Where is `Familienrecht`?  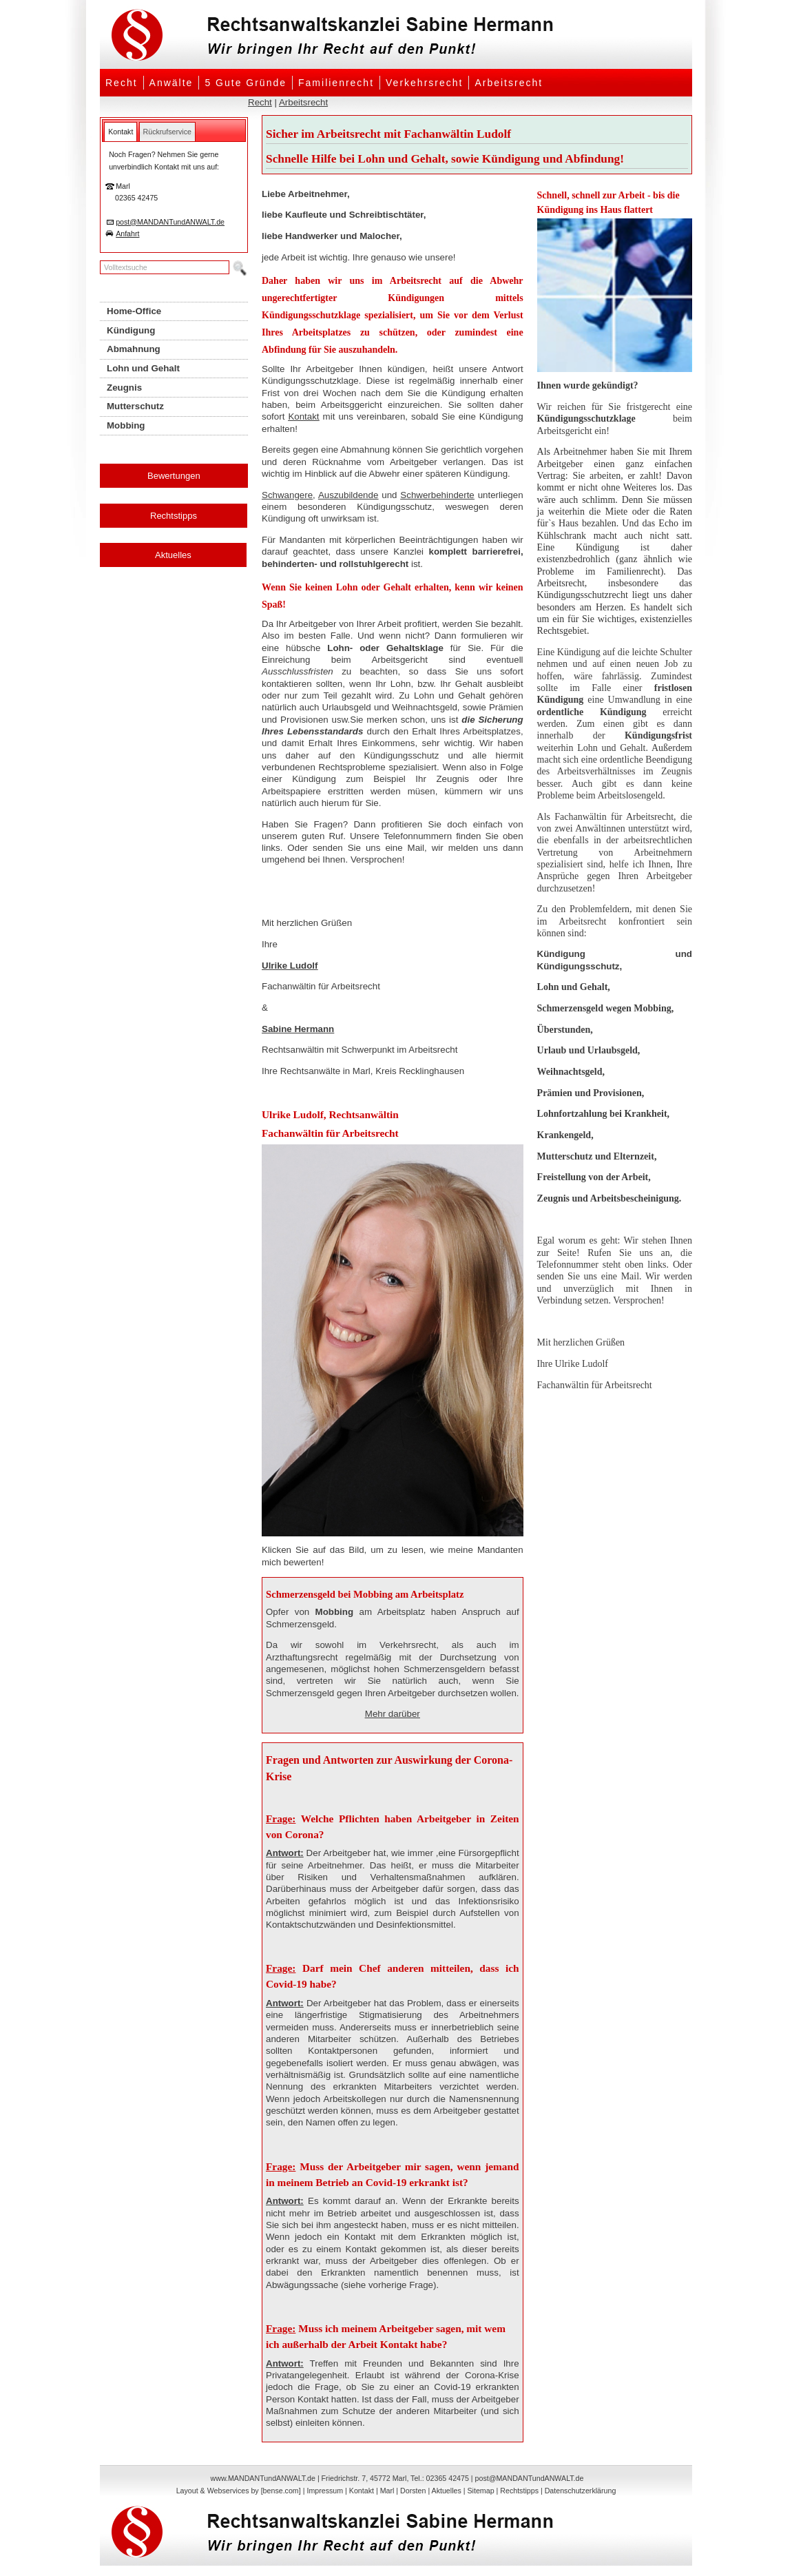
Familienrecht is located at coordinates (336, 82).